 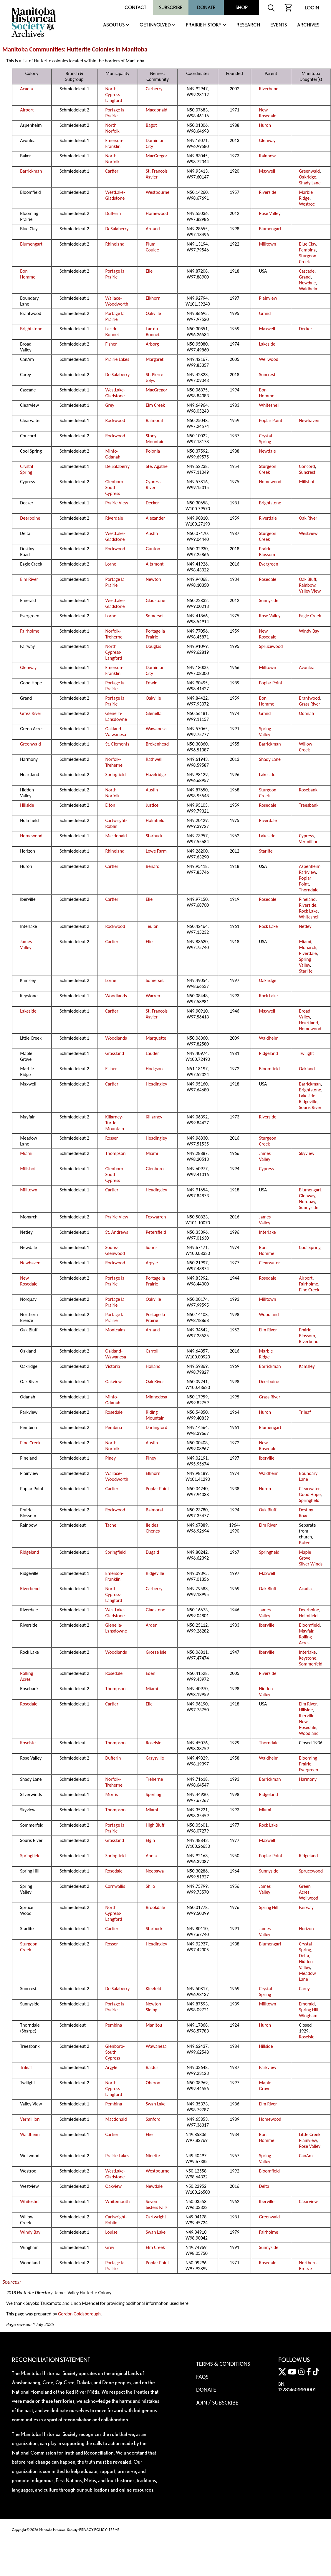 I want to click on Arden, so click(x=151, y=1625).